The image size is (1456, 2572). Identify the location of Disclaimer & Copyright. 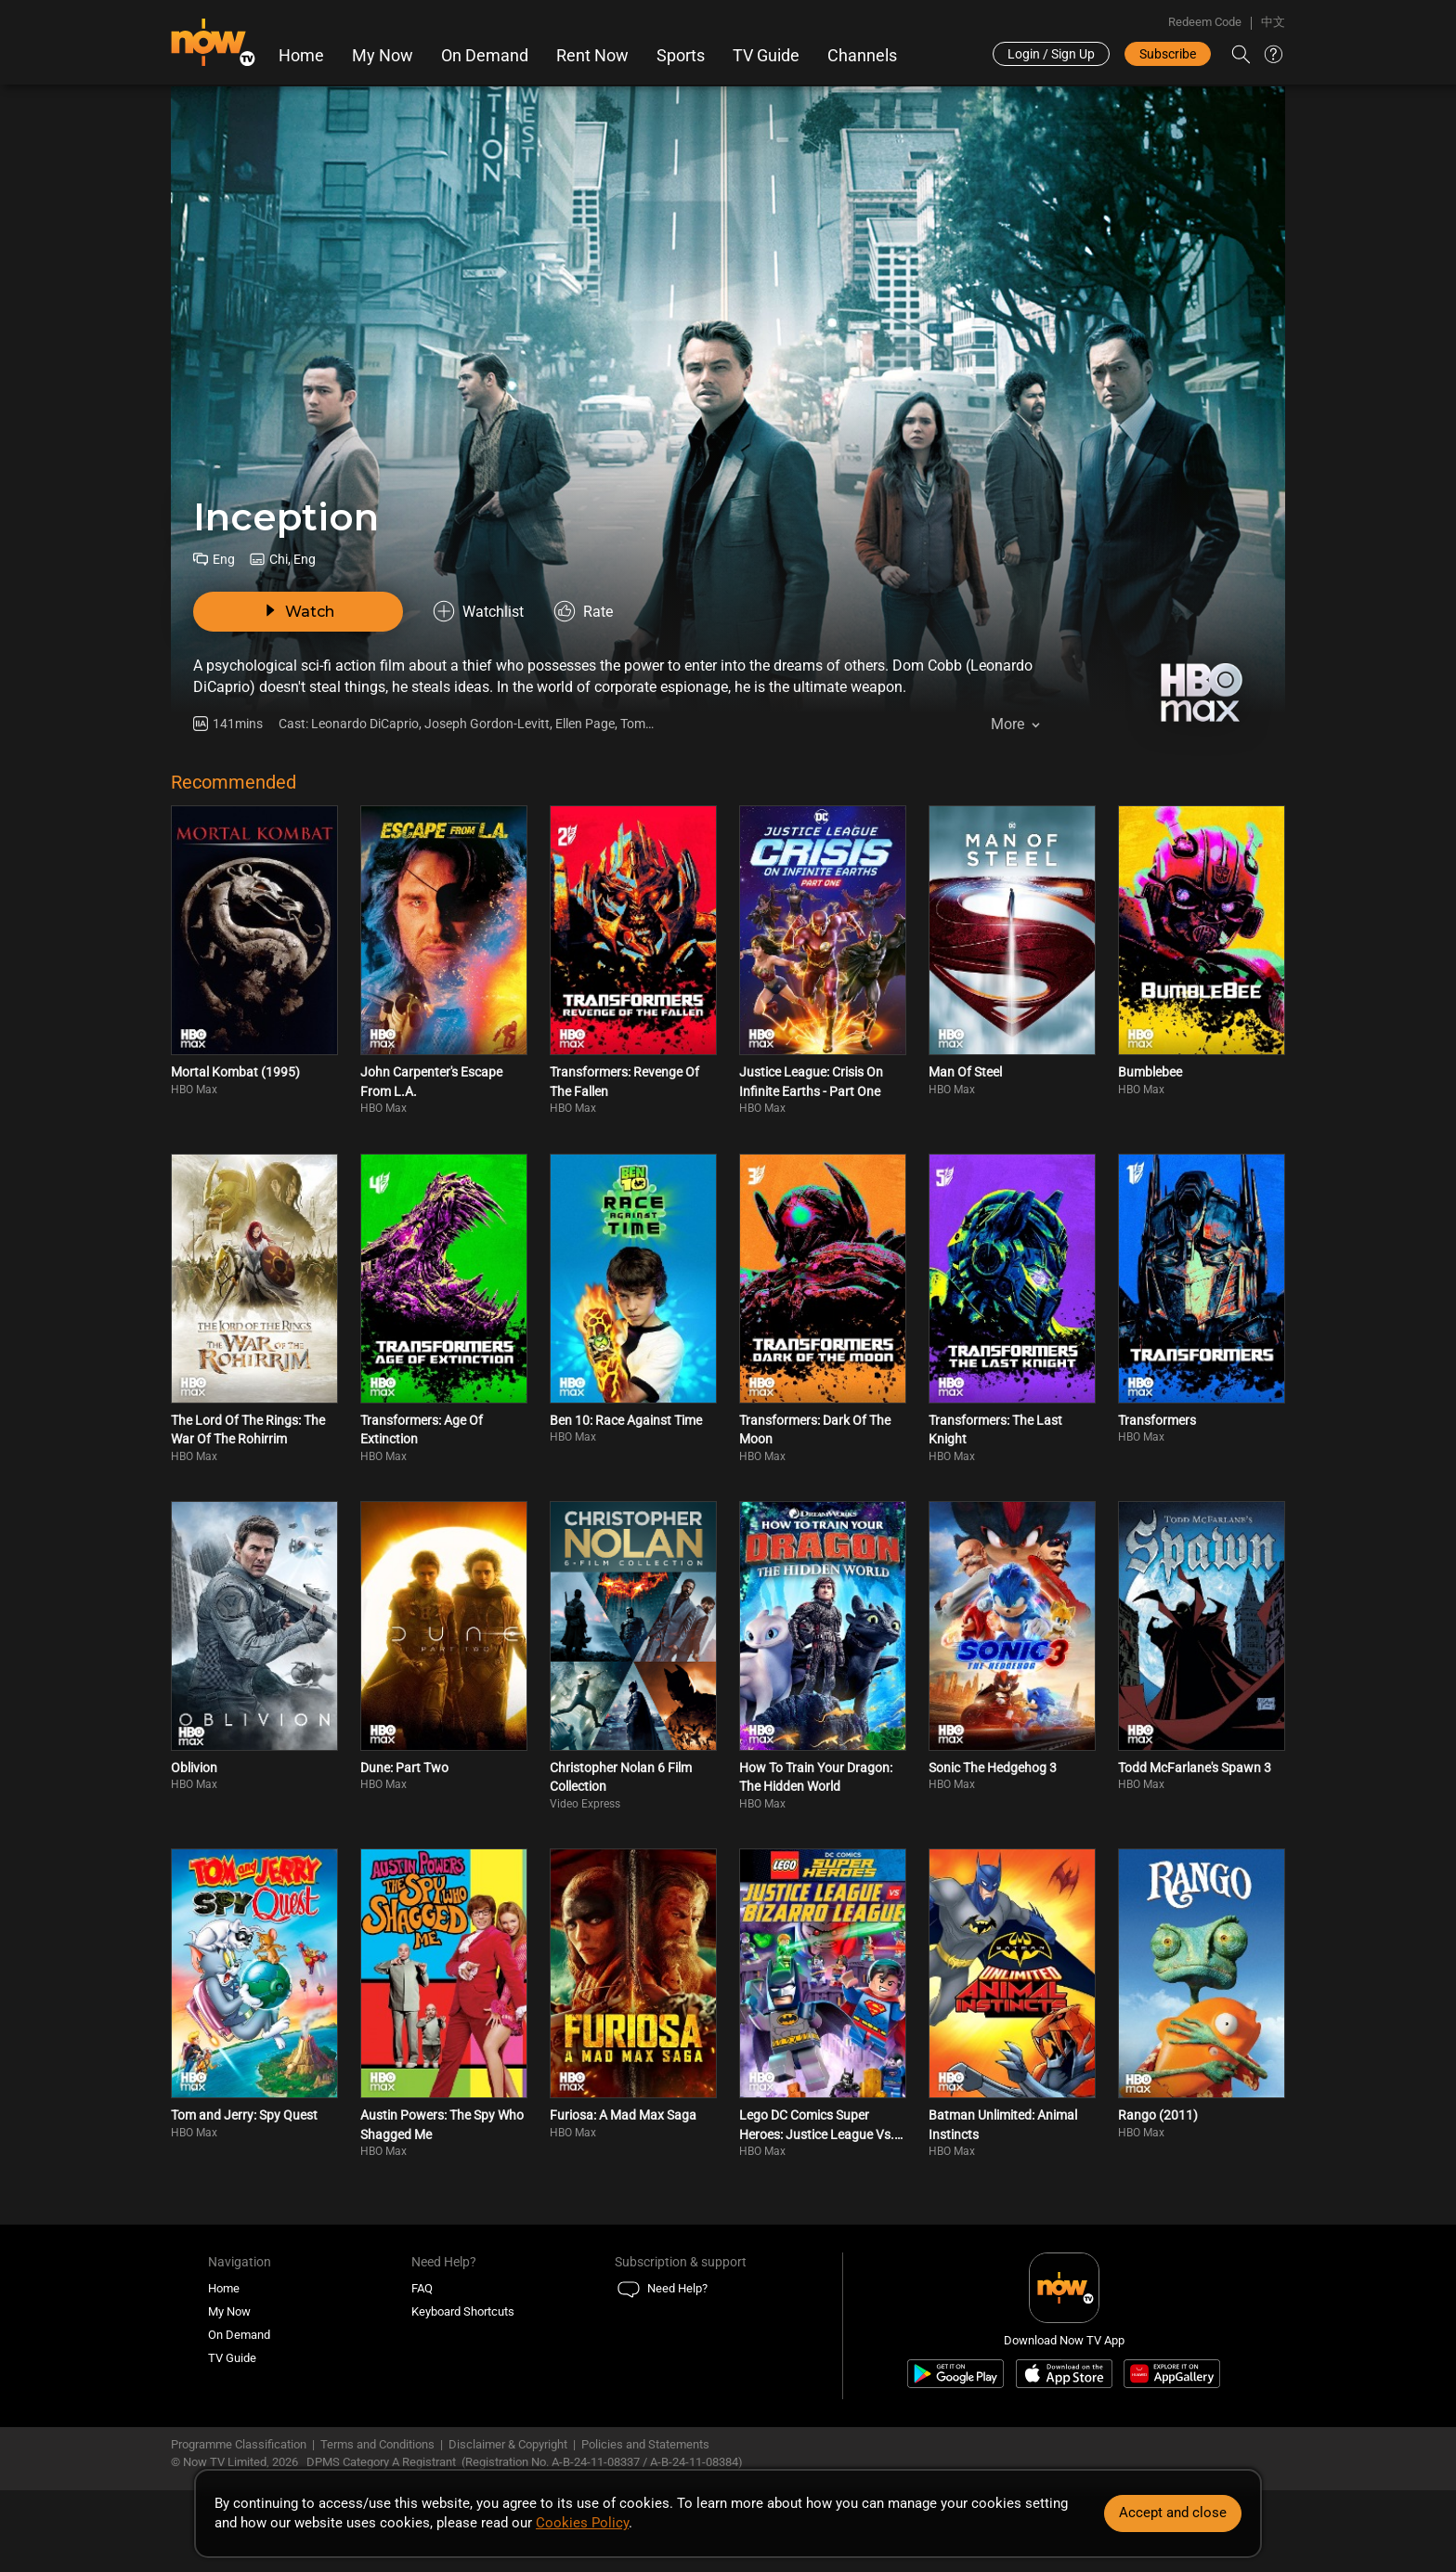
(507, 2444).